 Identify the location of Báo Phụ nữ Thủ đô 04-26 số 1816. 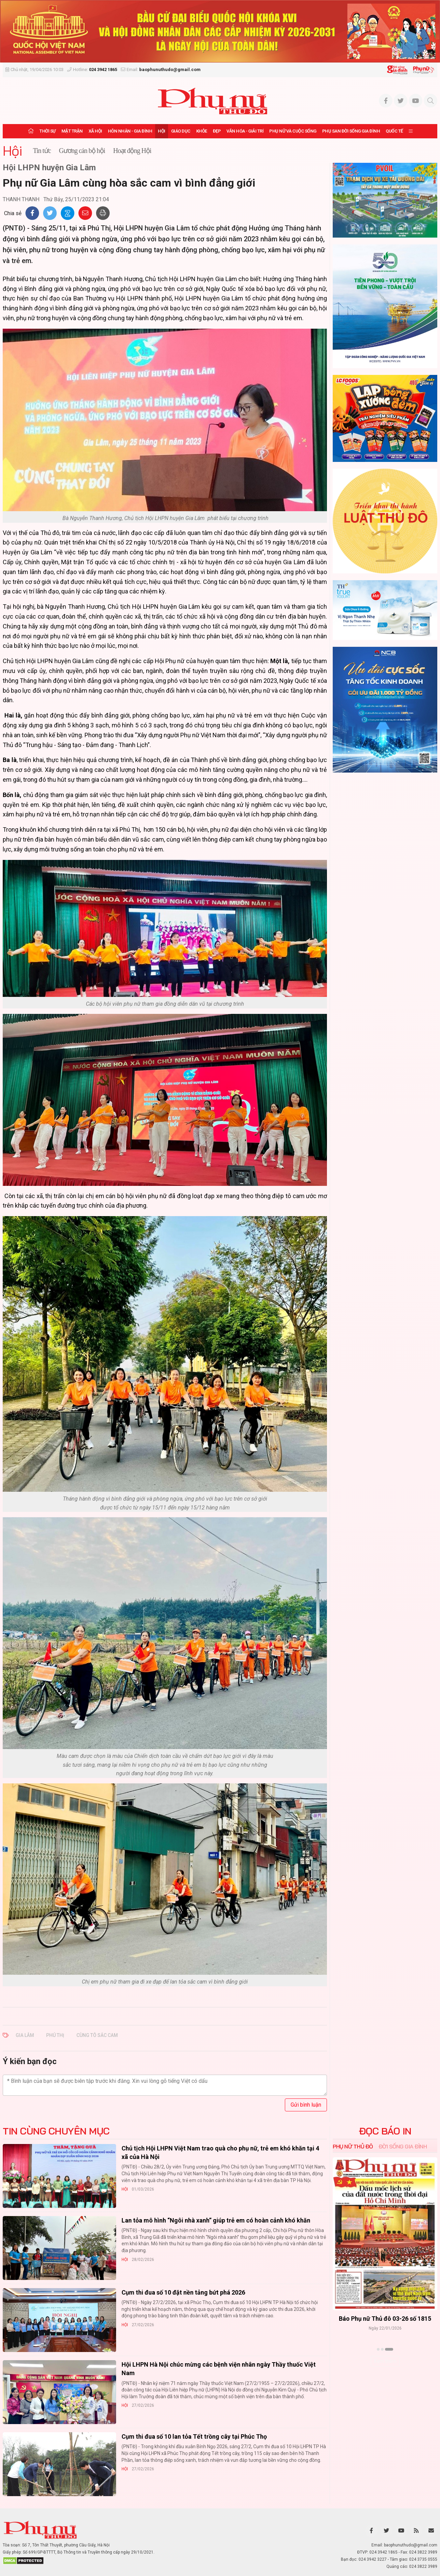
(385, 2318).